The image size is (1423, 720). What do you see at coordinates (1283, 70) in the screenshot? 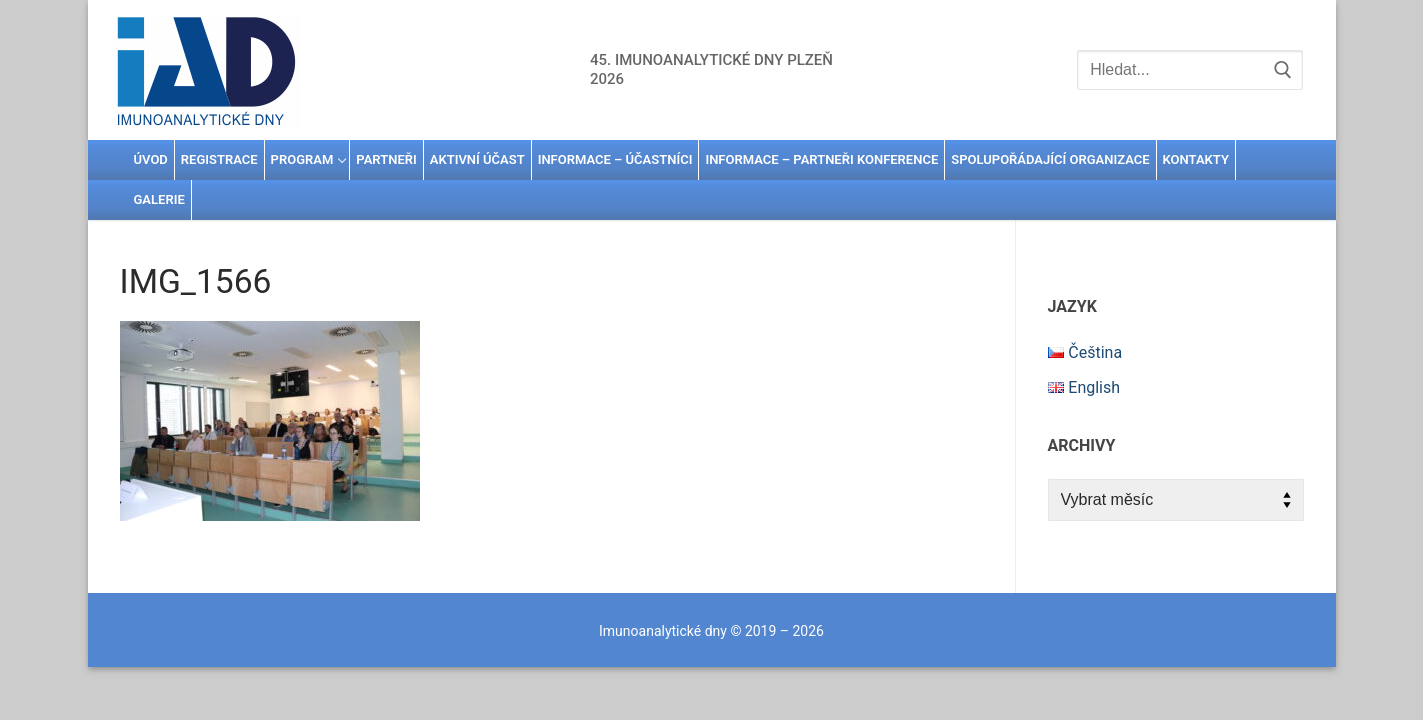
I see `[Submit Search]` at bounding box center [1283, 70].